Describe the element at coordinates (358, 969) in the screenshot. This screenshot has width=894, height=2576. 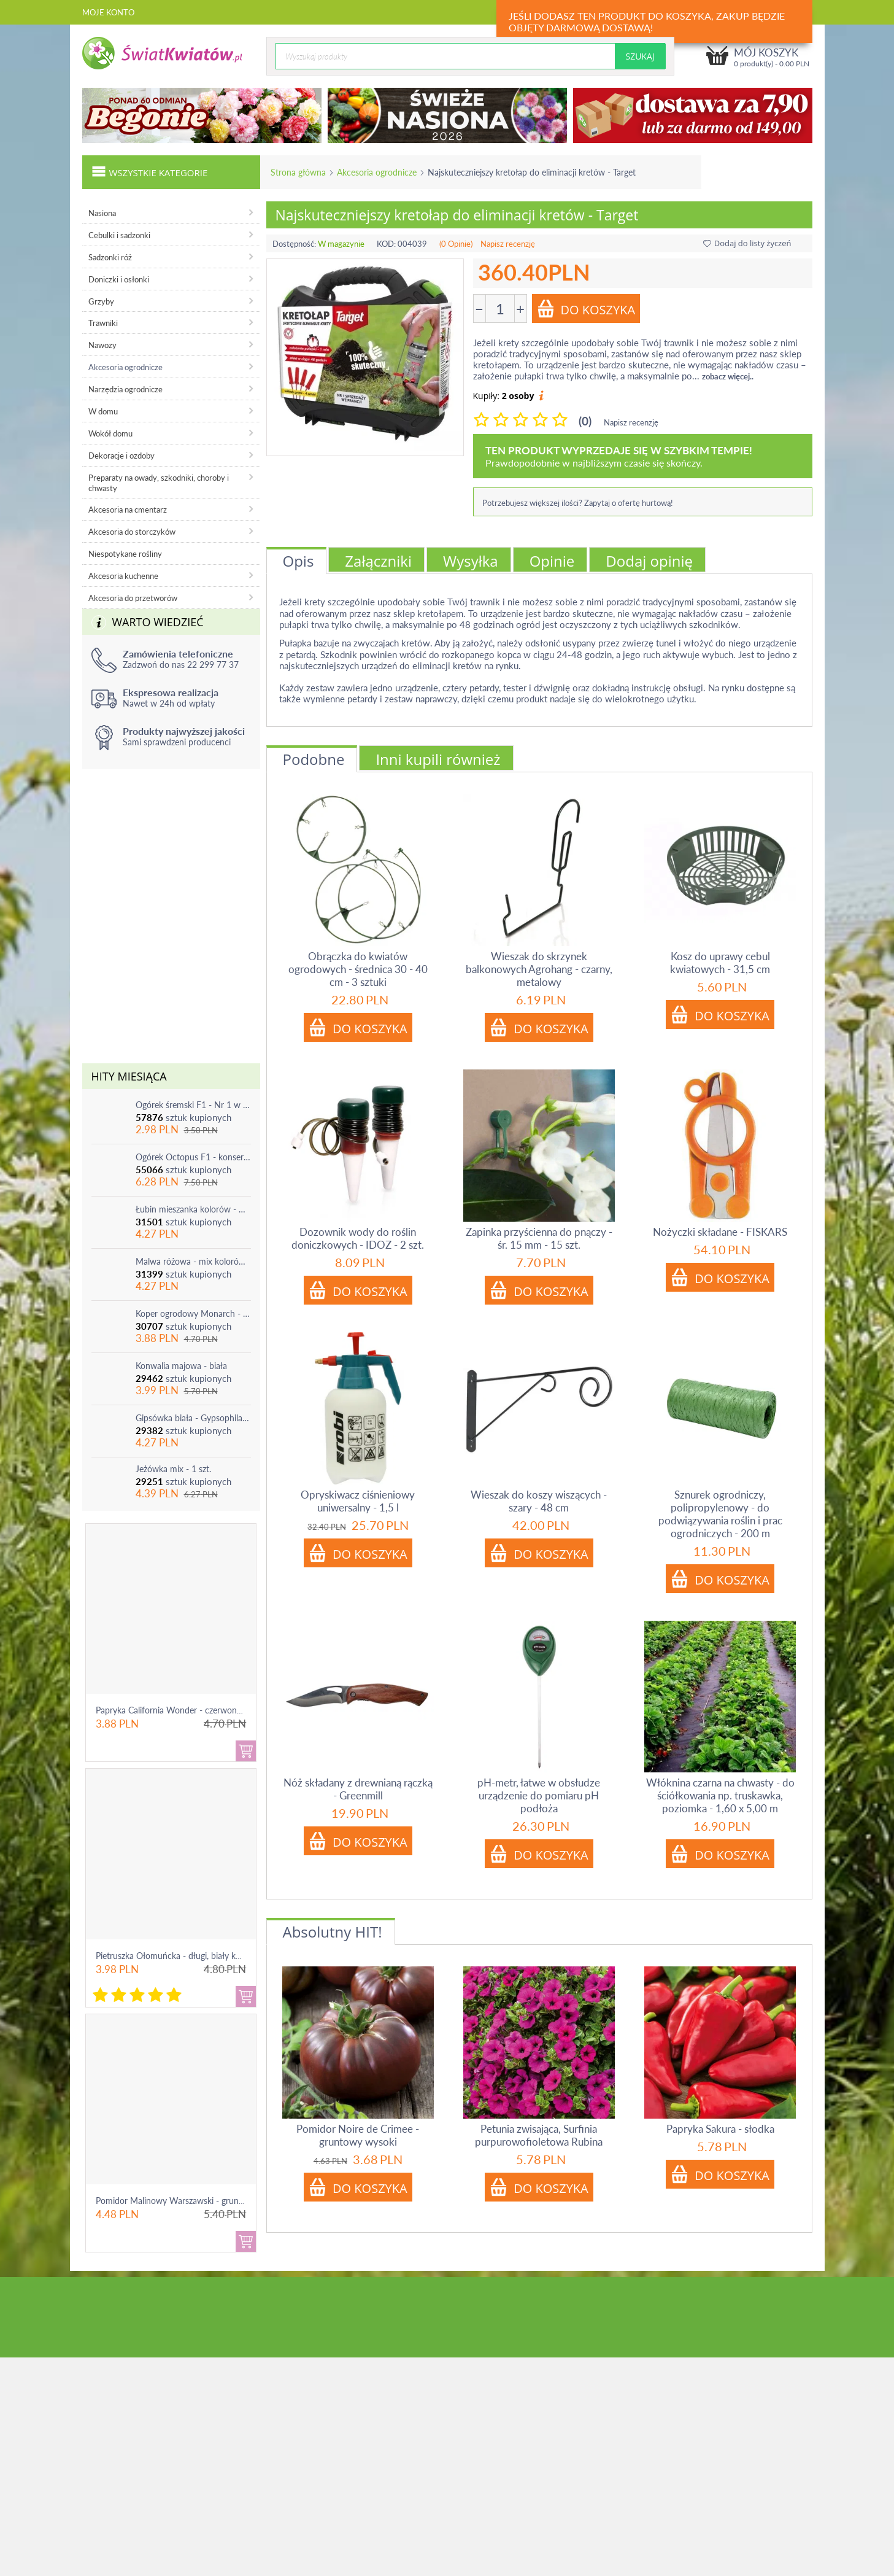
I see `Obrączka do kwiatów ogrodowych - średnica 30 - 40 cm - 3 sztuki` at that location.